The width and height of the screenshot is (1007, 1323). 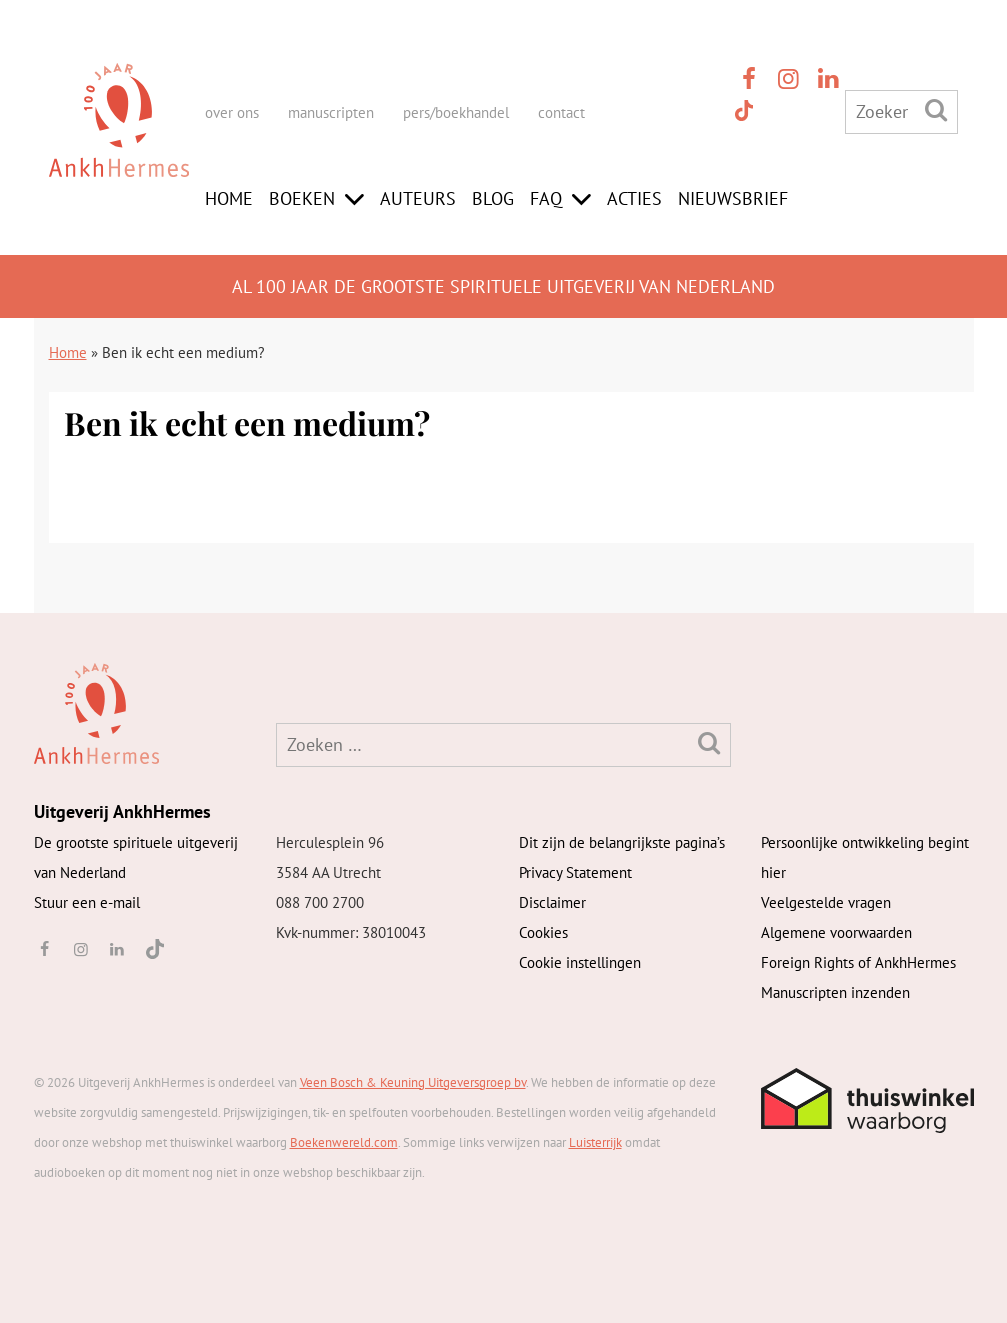 What do you see at coordinates (119, 138) in the screenshot?
I see `[AnkhHermes]` at bounding box center [119, 138].